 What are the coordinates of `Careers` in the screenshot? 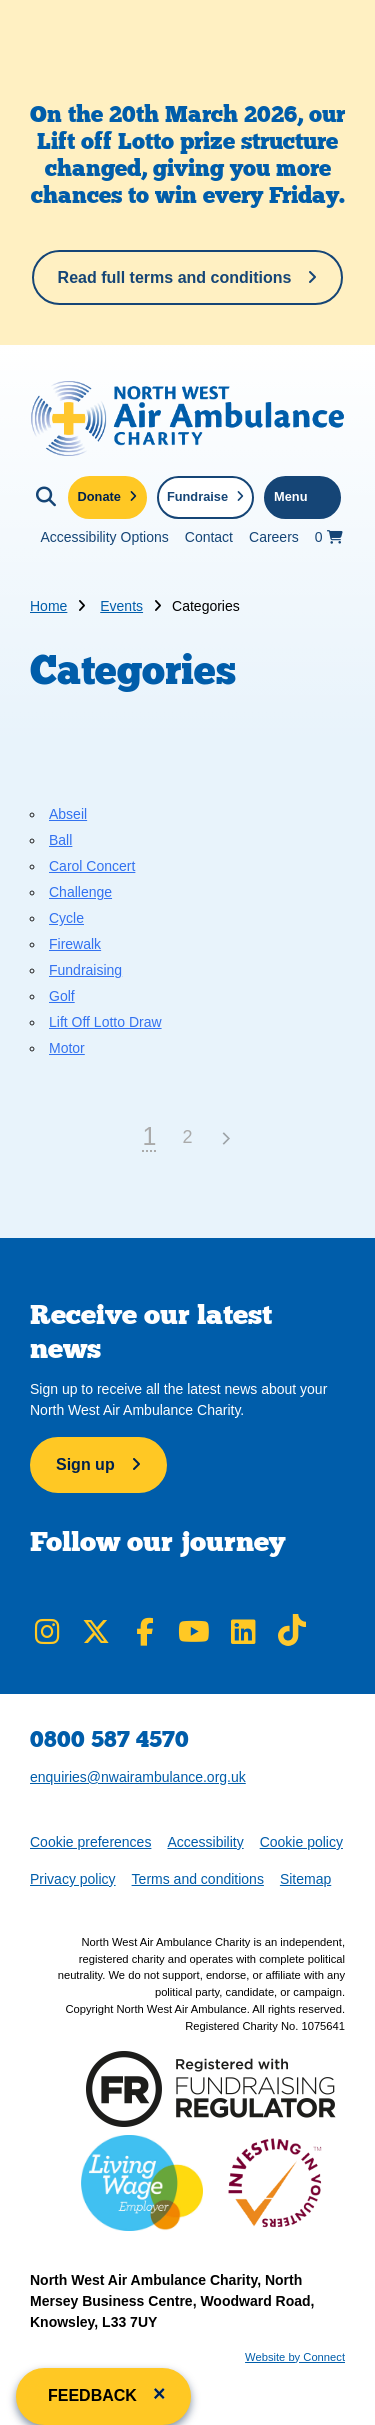 It's located at (274, 537).